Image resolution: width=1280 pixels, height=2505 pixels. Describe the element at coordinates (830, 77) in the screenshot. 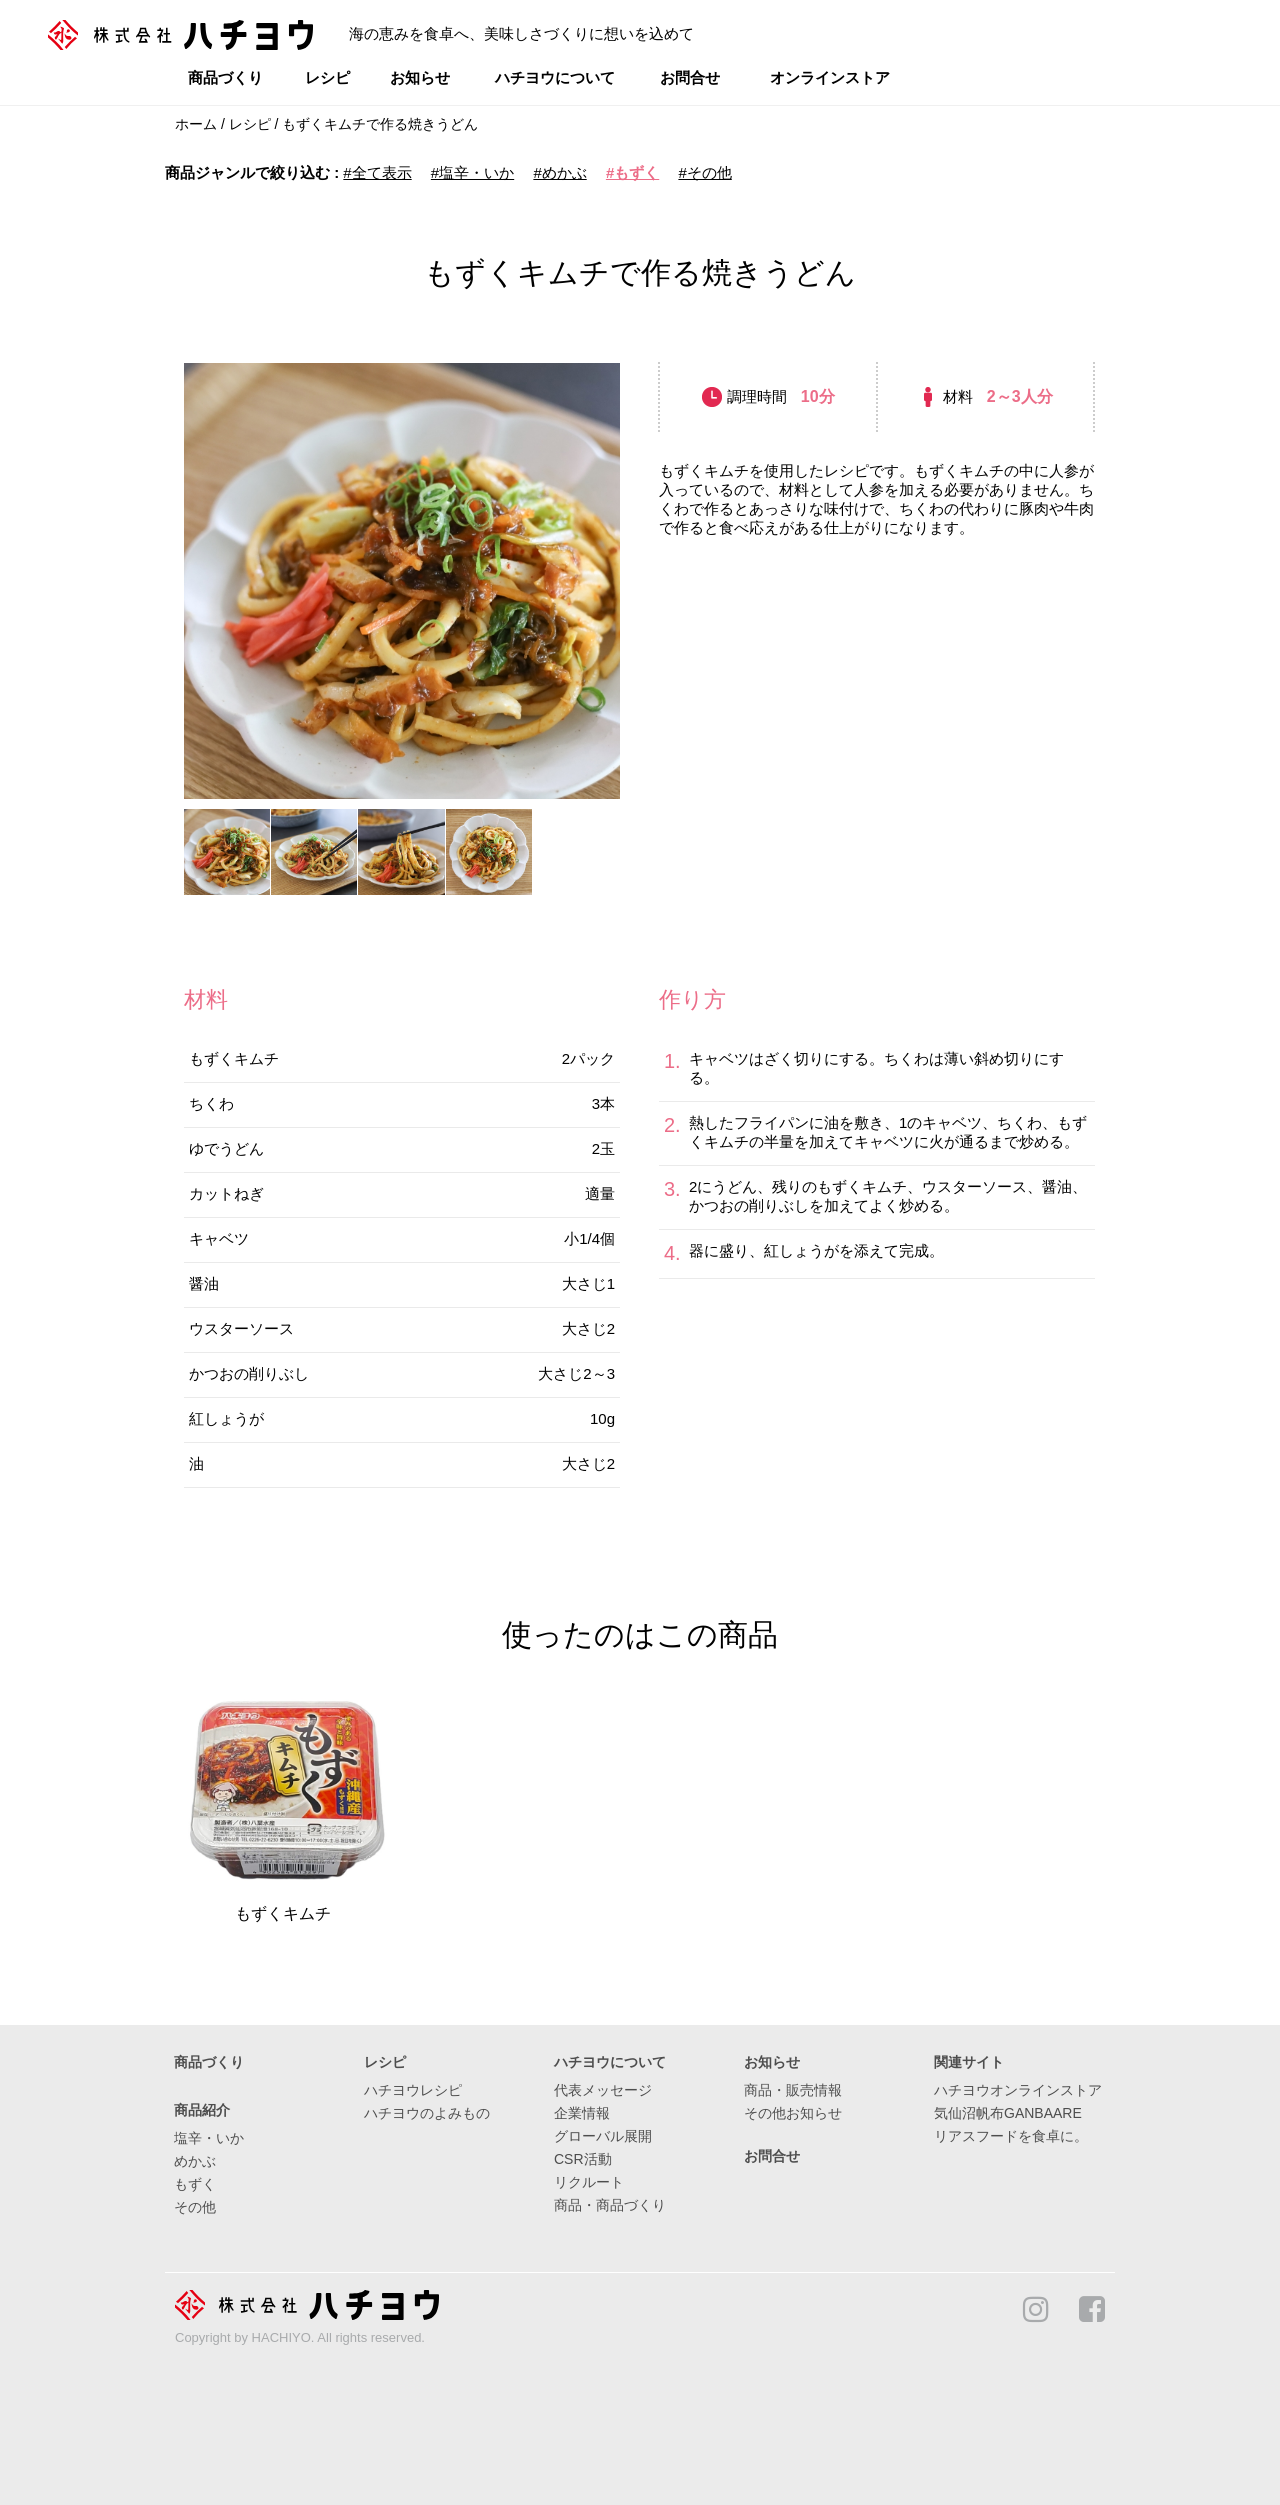

I see `オンラインストア` at that location.